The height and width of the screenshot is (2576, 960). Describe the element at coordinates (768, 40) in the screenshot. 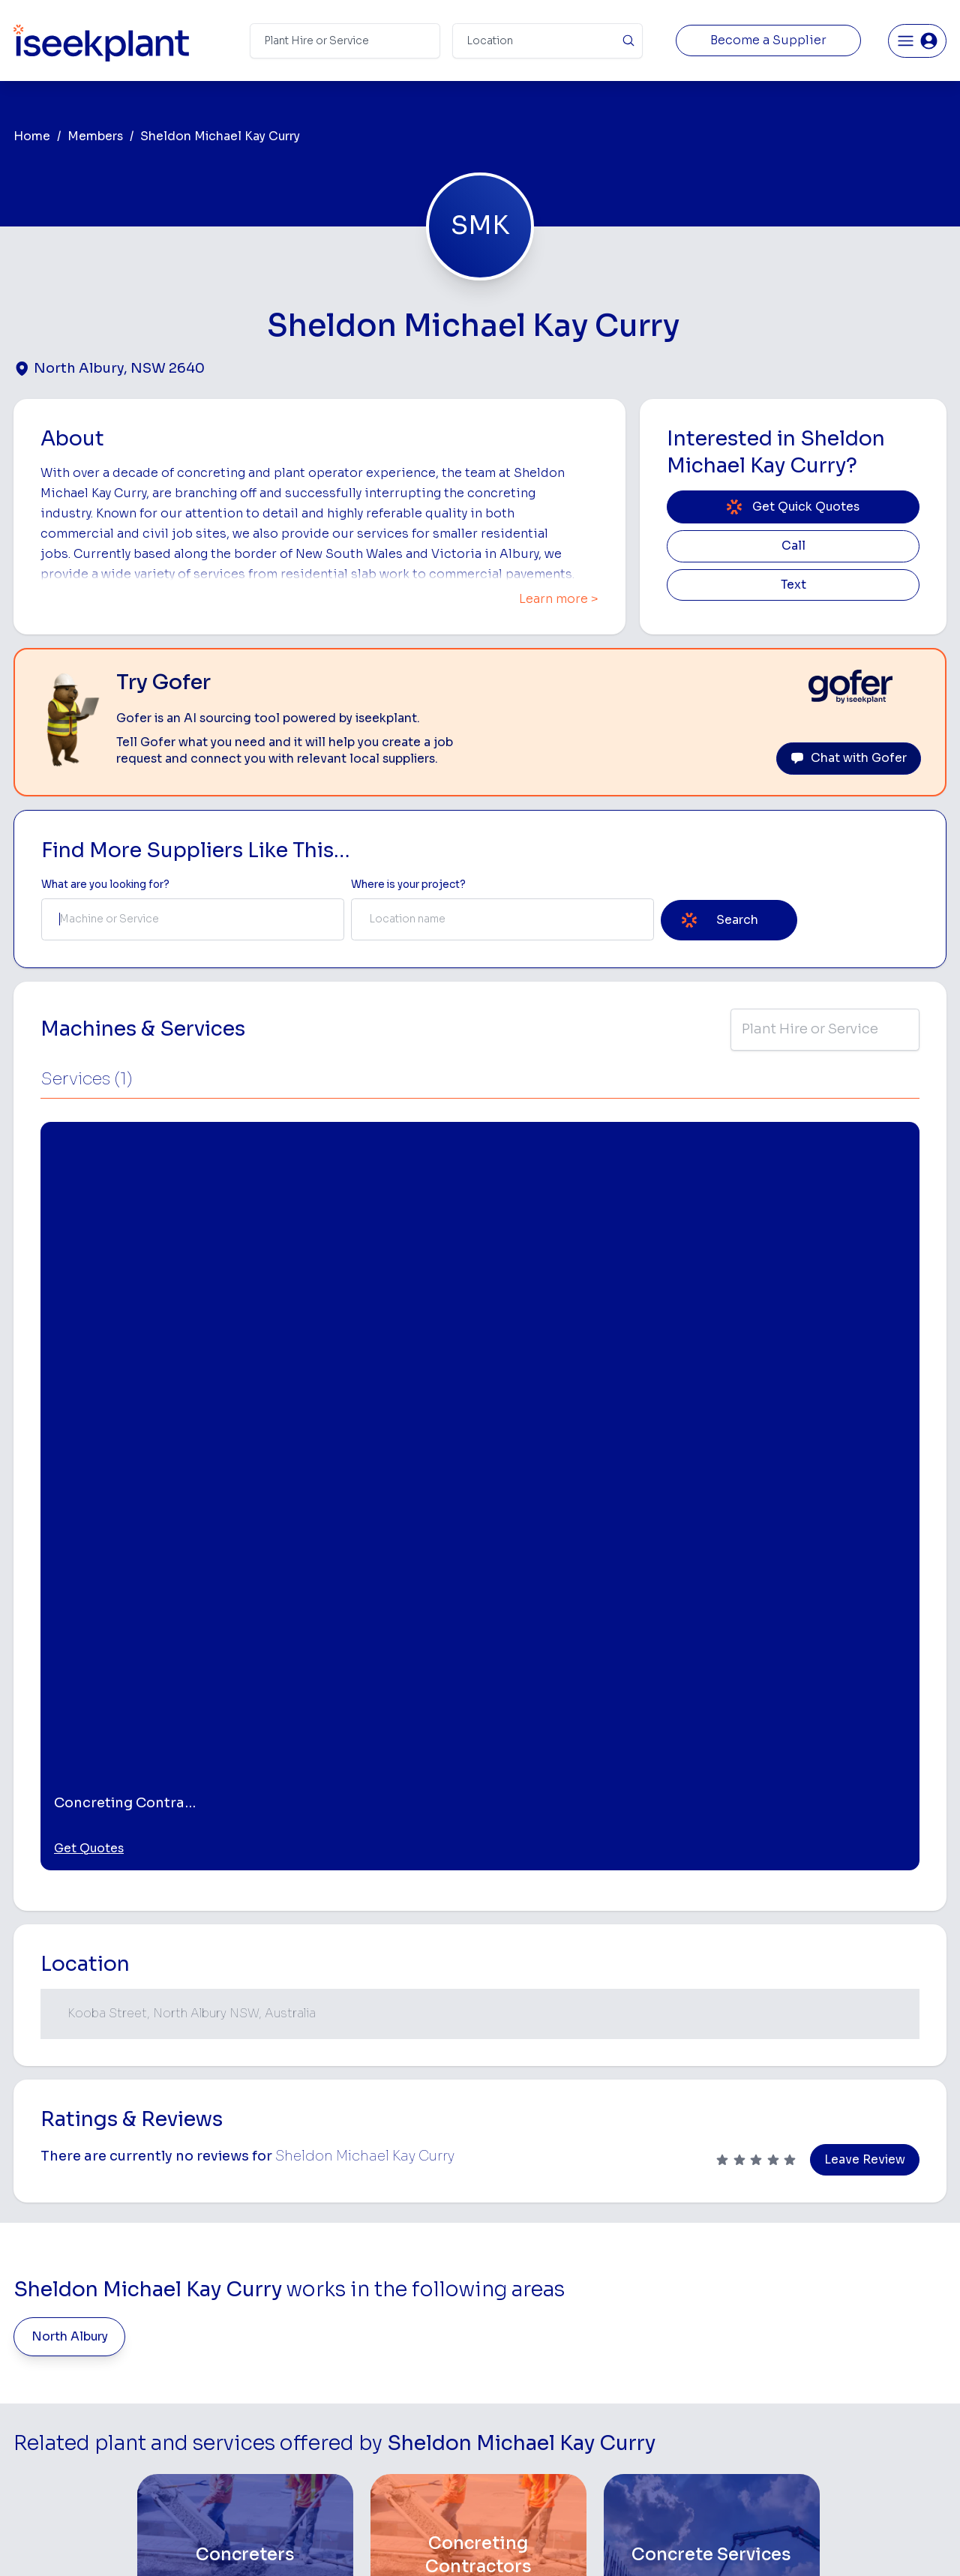

I see `Become a Supplier` at that location.